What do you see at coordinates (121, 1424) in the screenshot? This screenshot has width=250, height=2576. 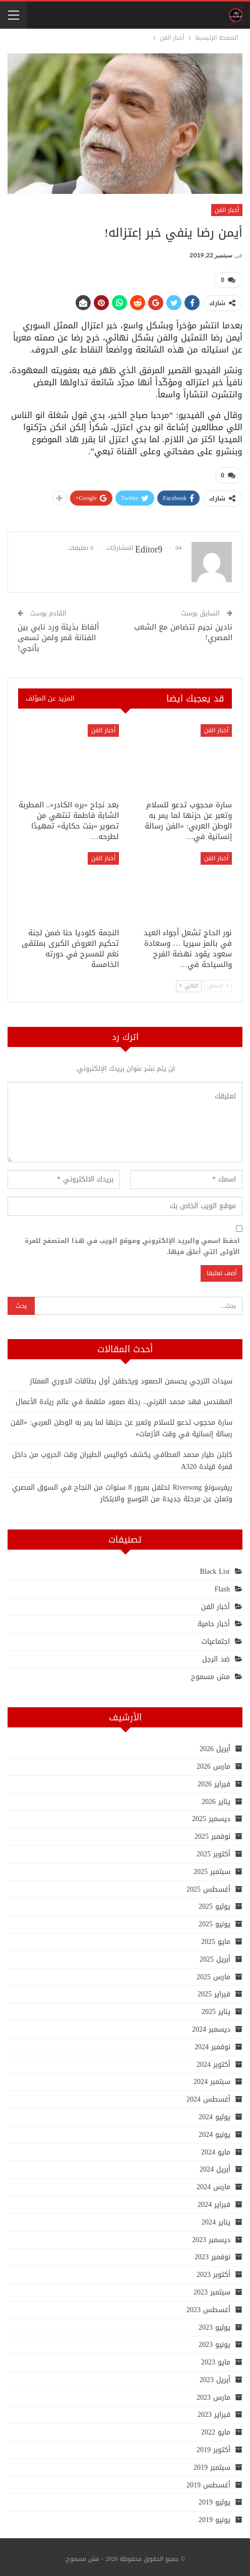 I see `سارة محجوب تدعو للسلام وتعبر عن حزنها لما يمر به الوطن العربي: «الفن رسالة إنسانية في وقت الأزمات»` at bounding box center [121, 1424].